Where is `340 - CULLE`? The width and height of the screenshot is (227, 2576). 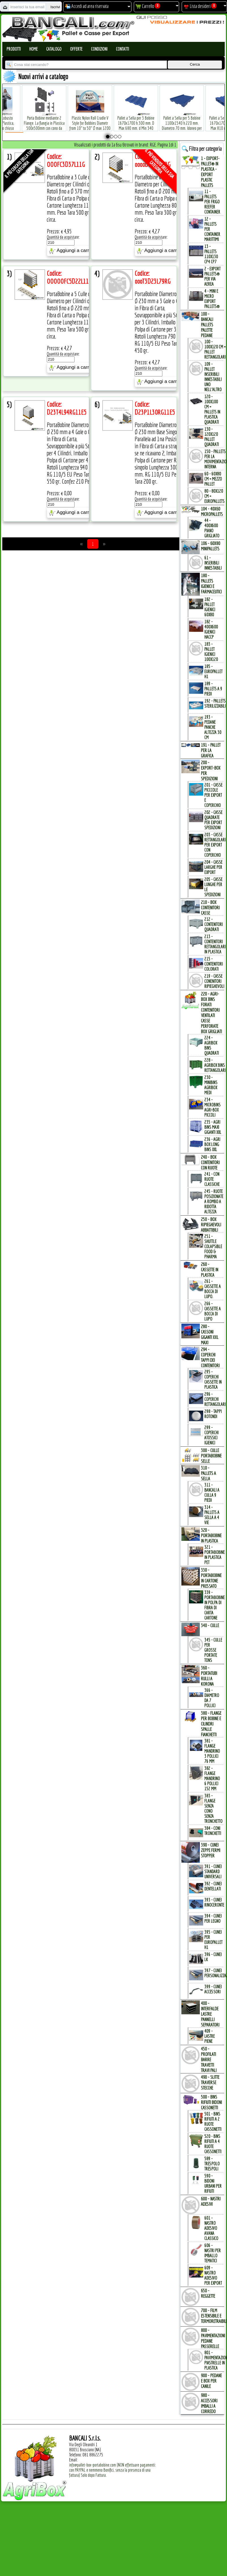
340 - CULLE is located at coordinates (210, 1625).